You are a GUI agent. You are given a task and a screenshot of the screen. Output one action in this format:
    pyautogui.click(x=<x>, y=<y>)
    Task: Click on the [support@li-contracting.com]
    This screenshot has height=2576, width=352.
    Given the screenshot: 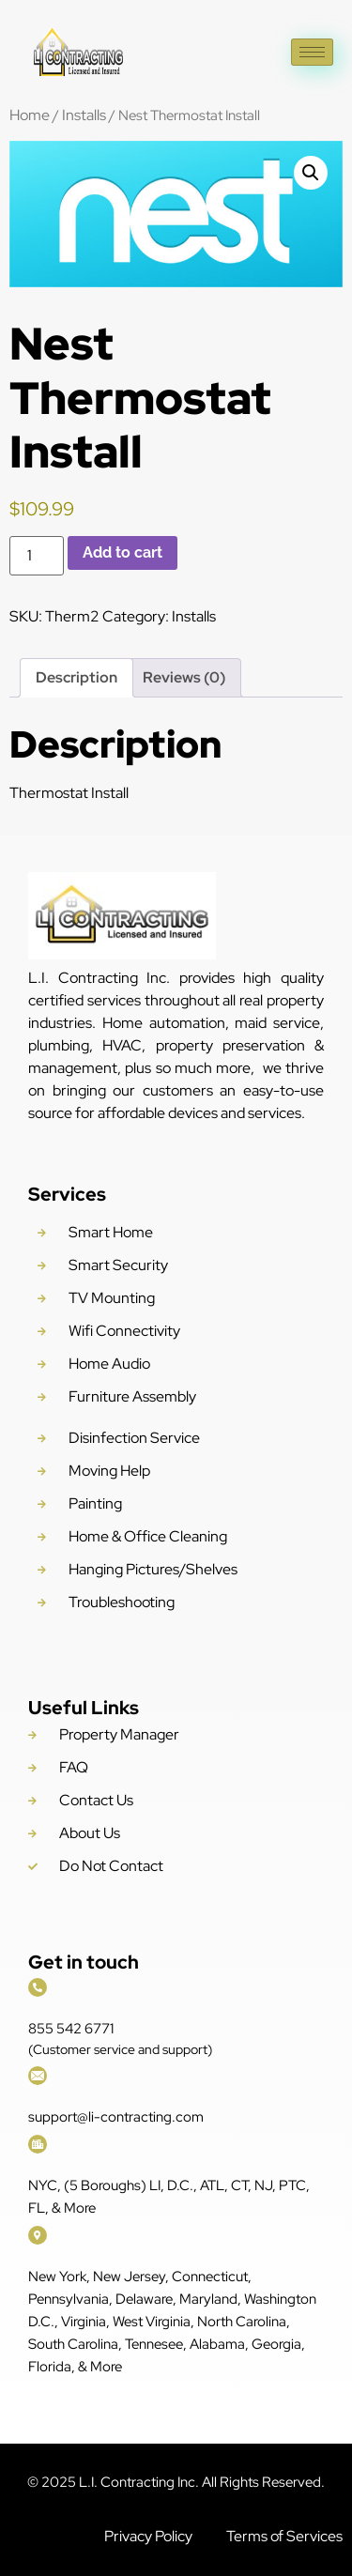 What is the action you would take?
    pyautogui.click(x=37, y=2075)
    